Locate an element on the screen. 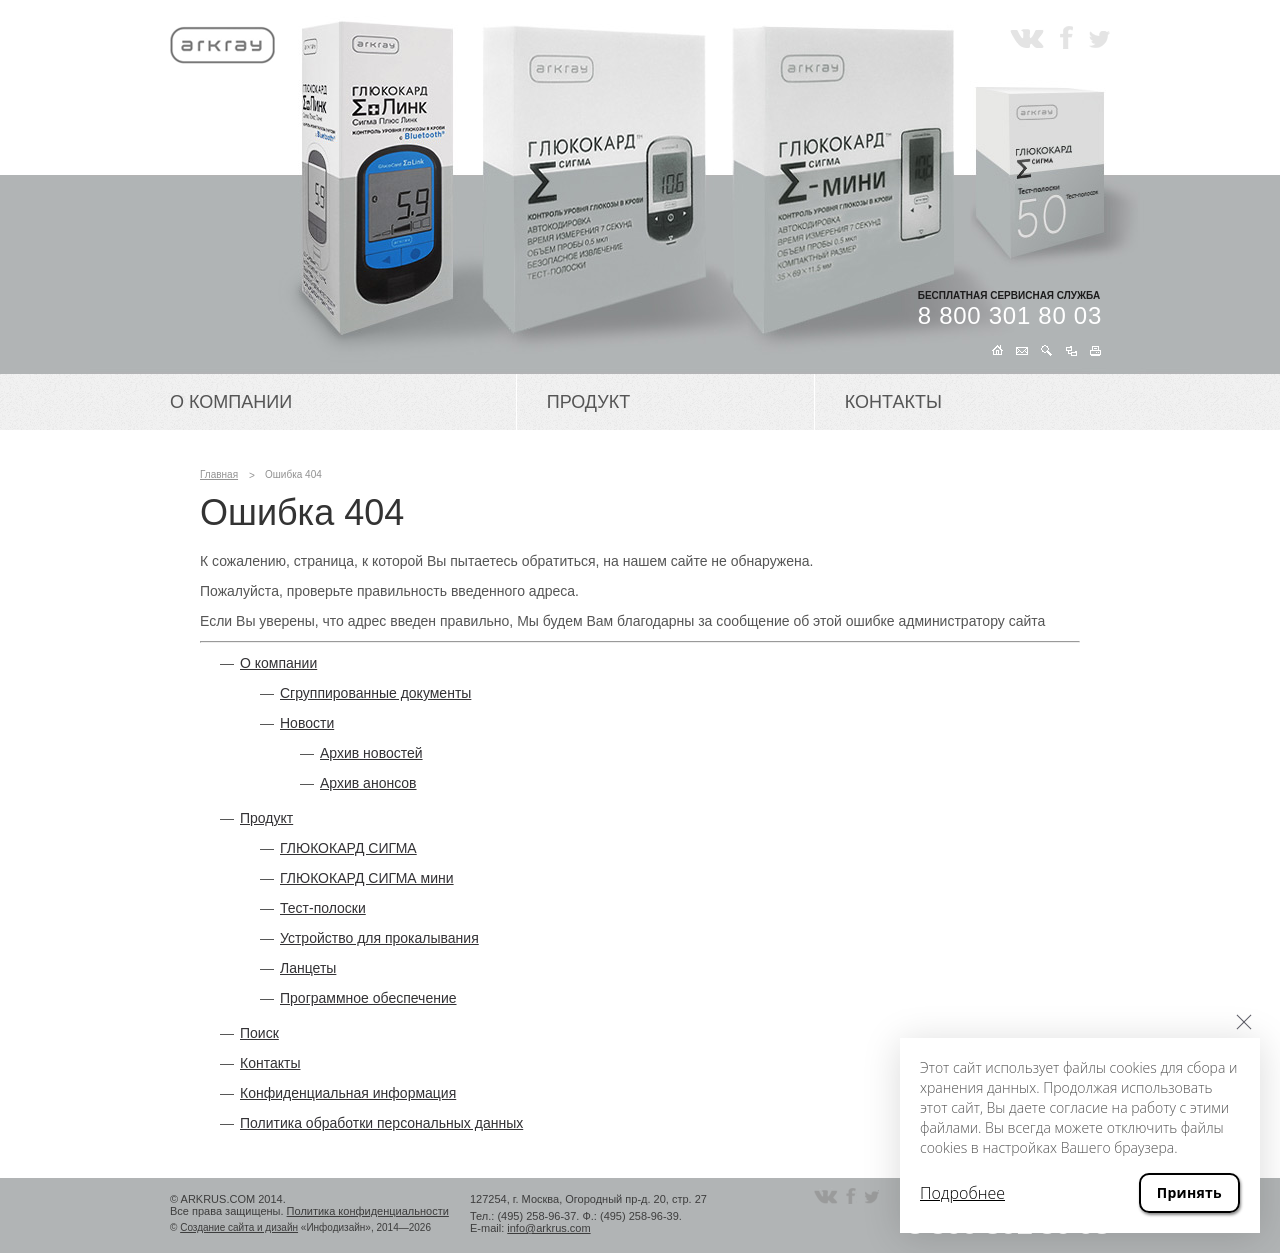 This screenshot has height=1253, width=1280. Facebook is located at coordinates (1066, 37).